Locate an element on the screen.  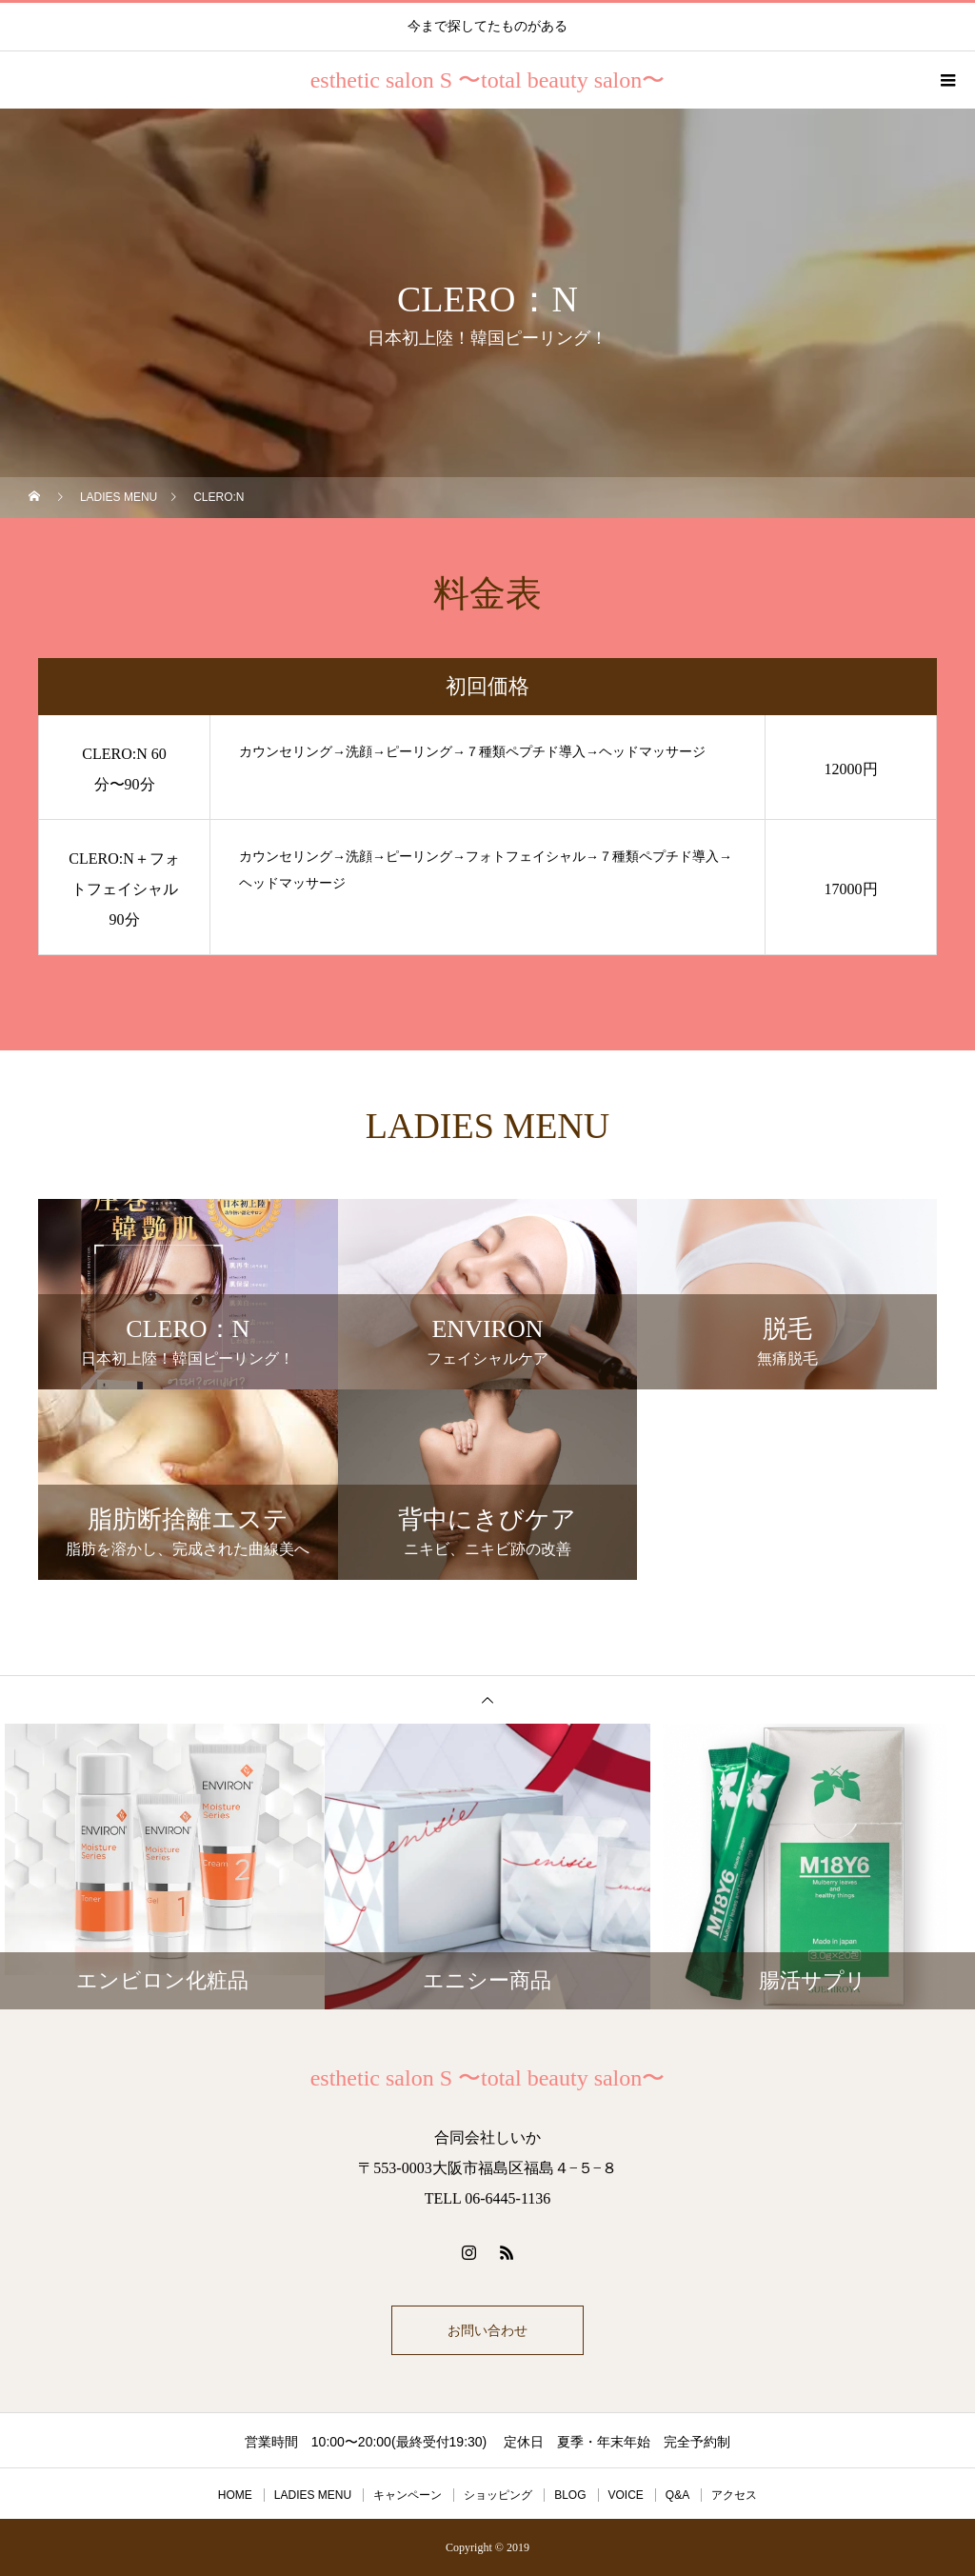
アクセス is located at coordinates (734, 2495).